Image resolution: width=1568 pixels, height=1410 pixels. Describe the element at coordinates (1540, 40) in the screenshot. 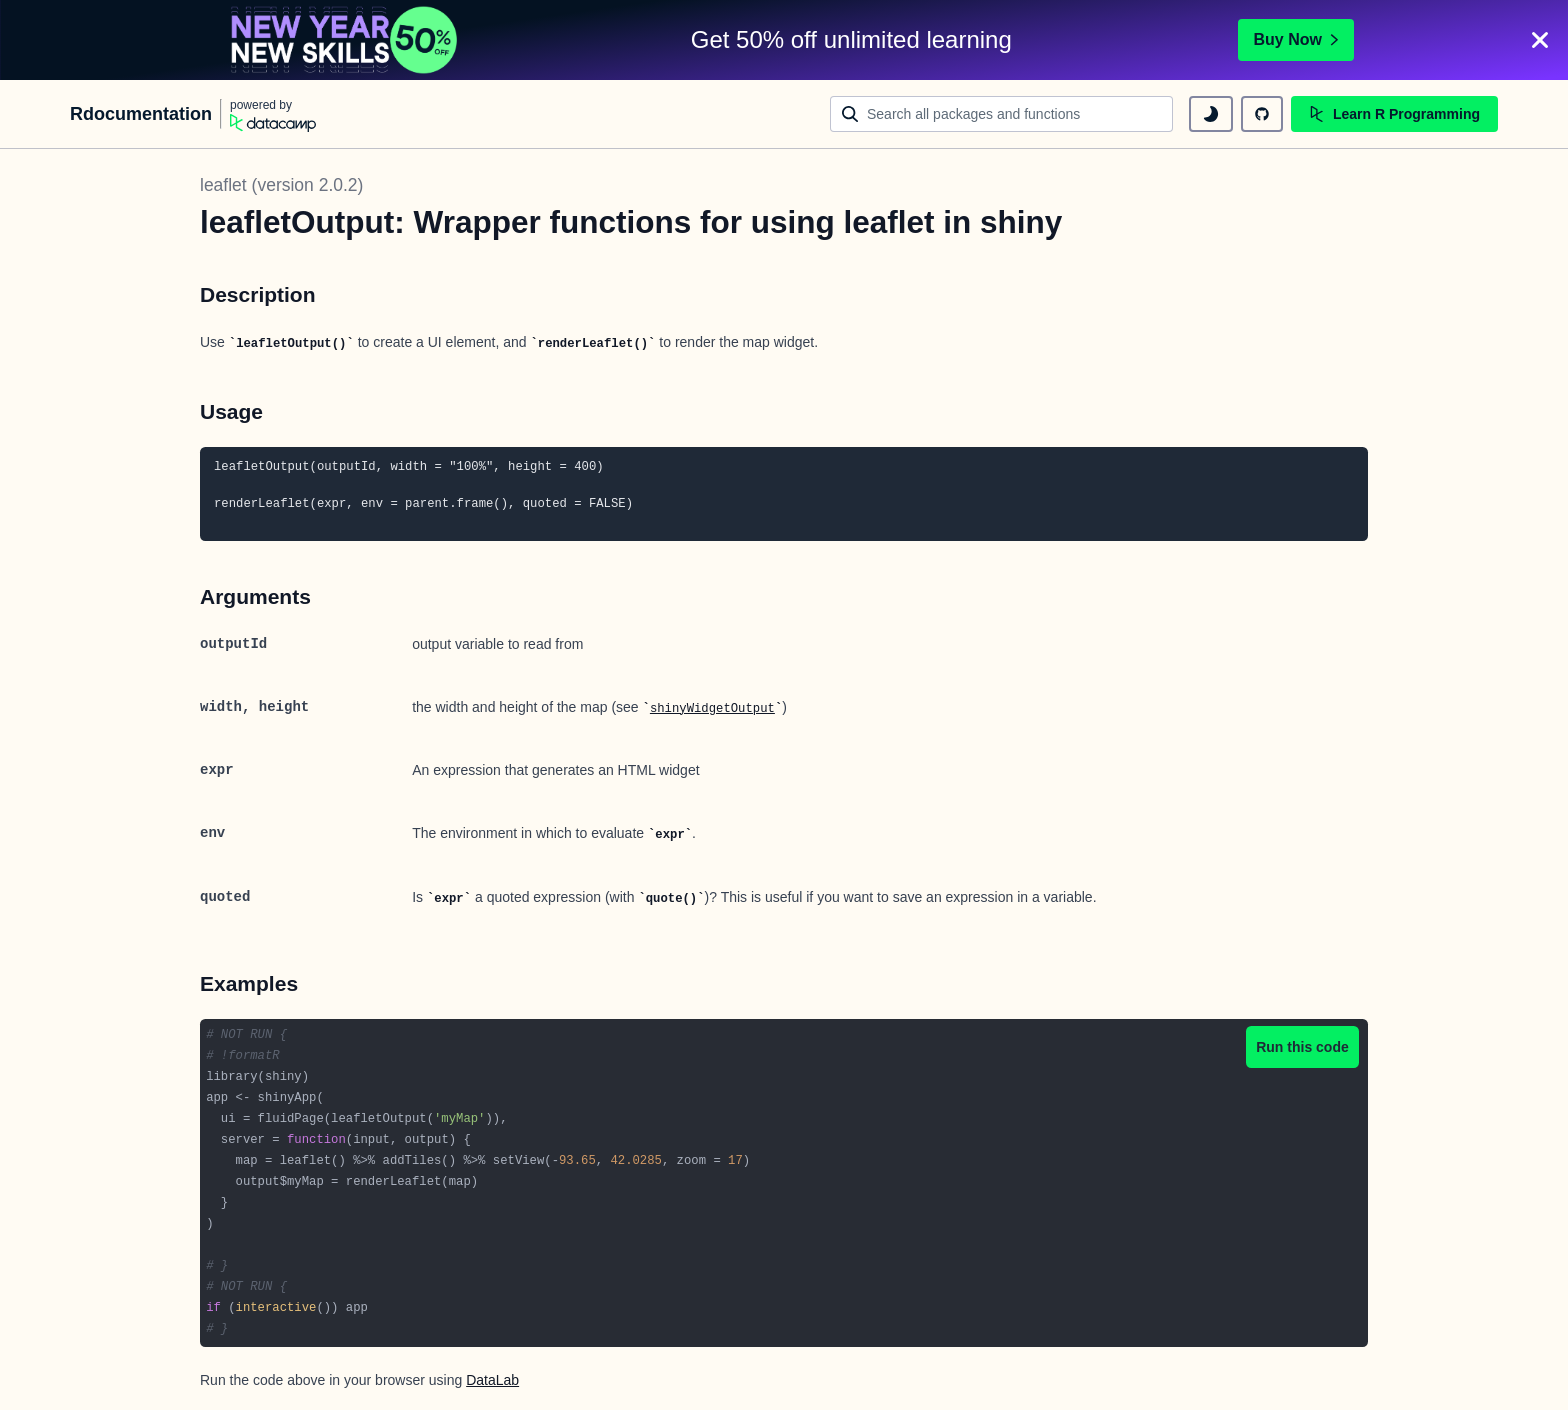

I see `[Close]` at that location.